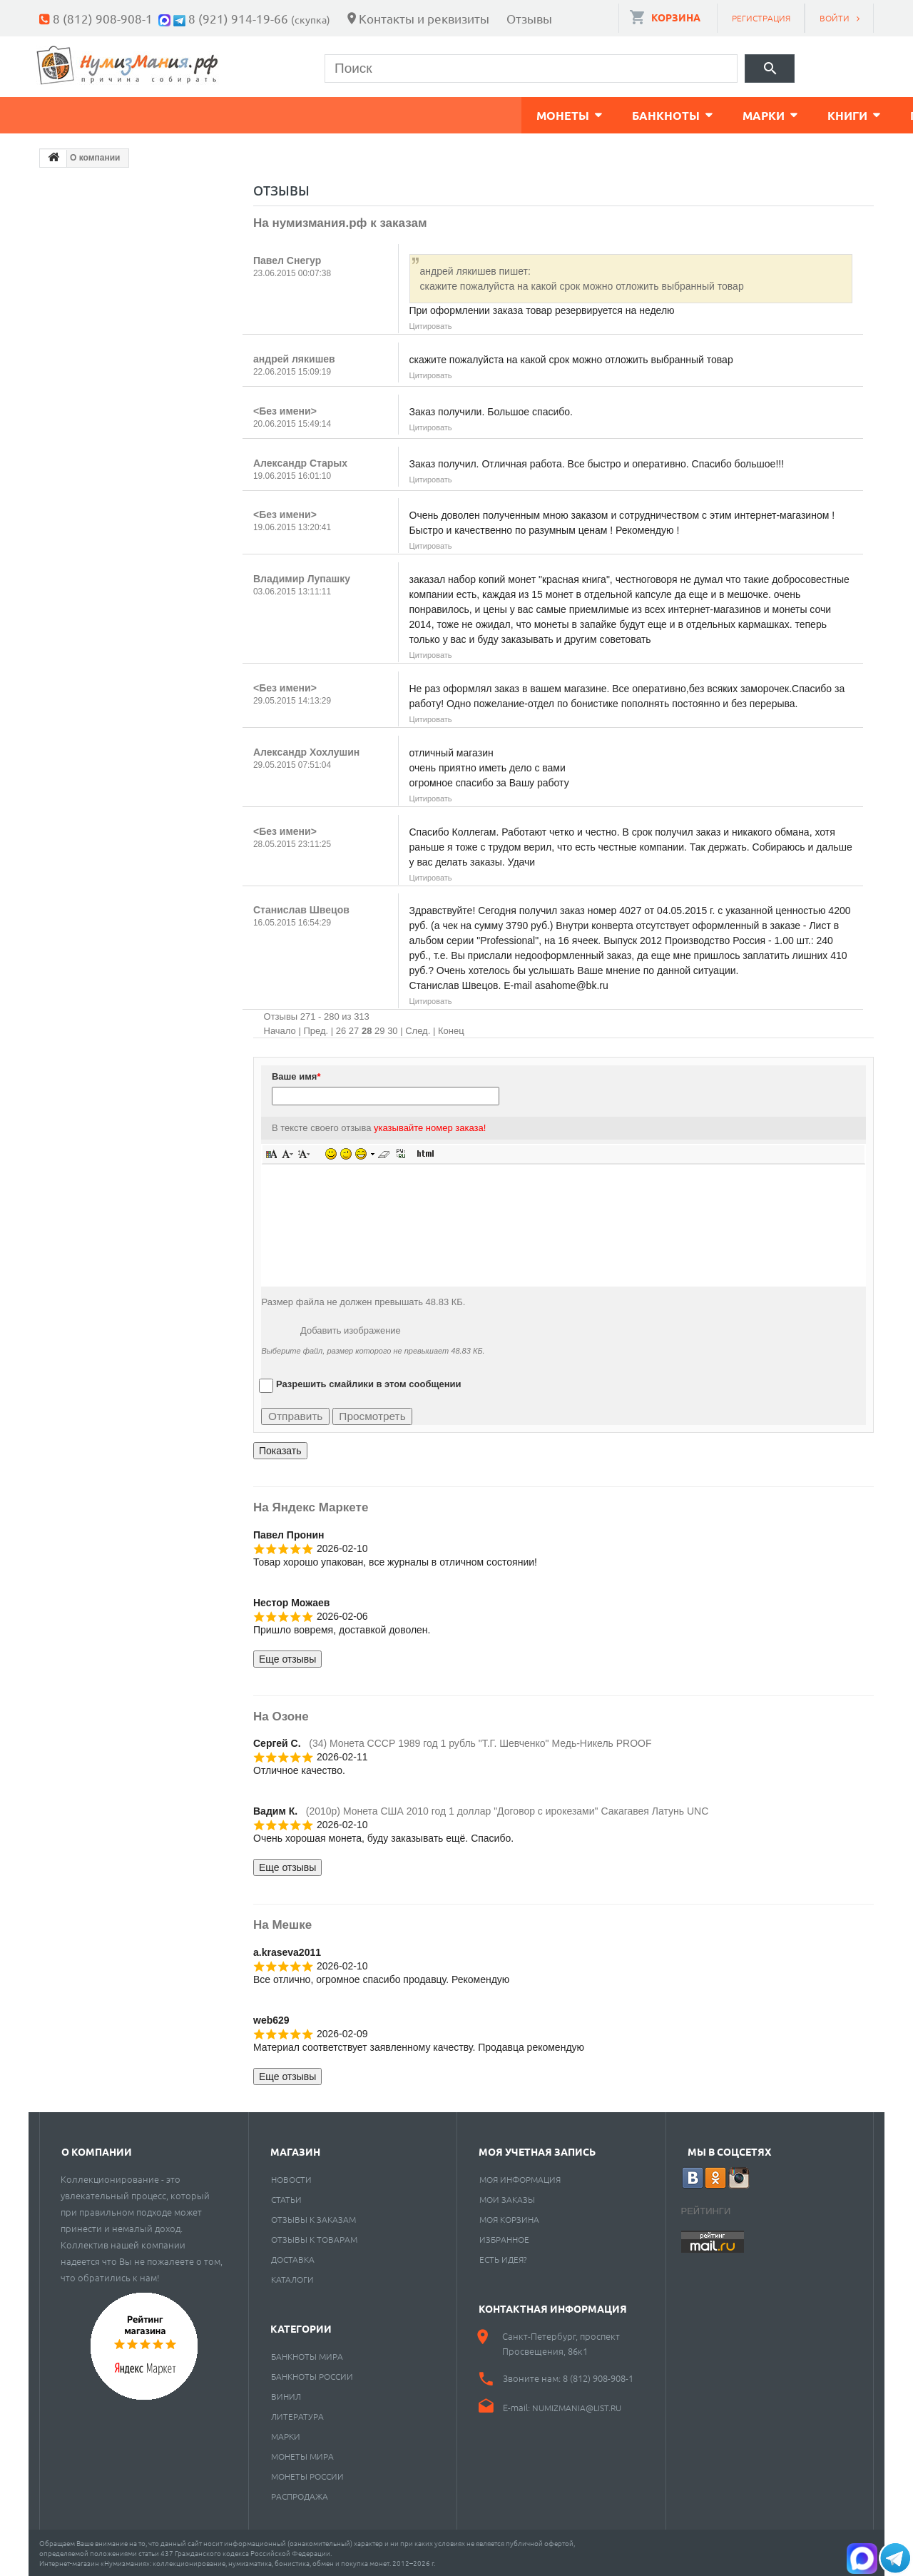  What do you see at coordinates (504, 2237) in the screenshot?
I see `Избранное` at bounding box center [504, 2237].